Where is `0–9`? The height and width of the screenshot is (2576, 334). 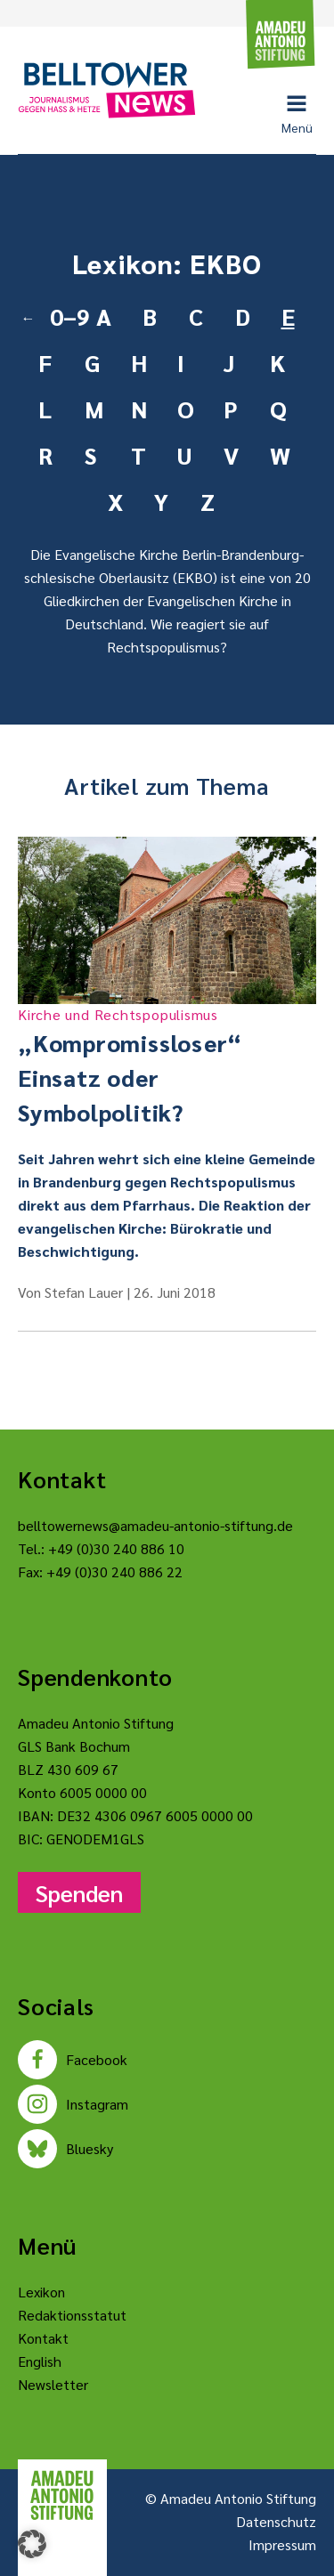 0–9 is located at coordinates (66, 316).